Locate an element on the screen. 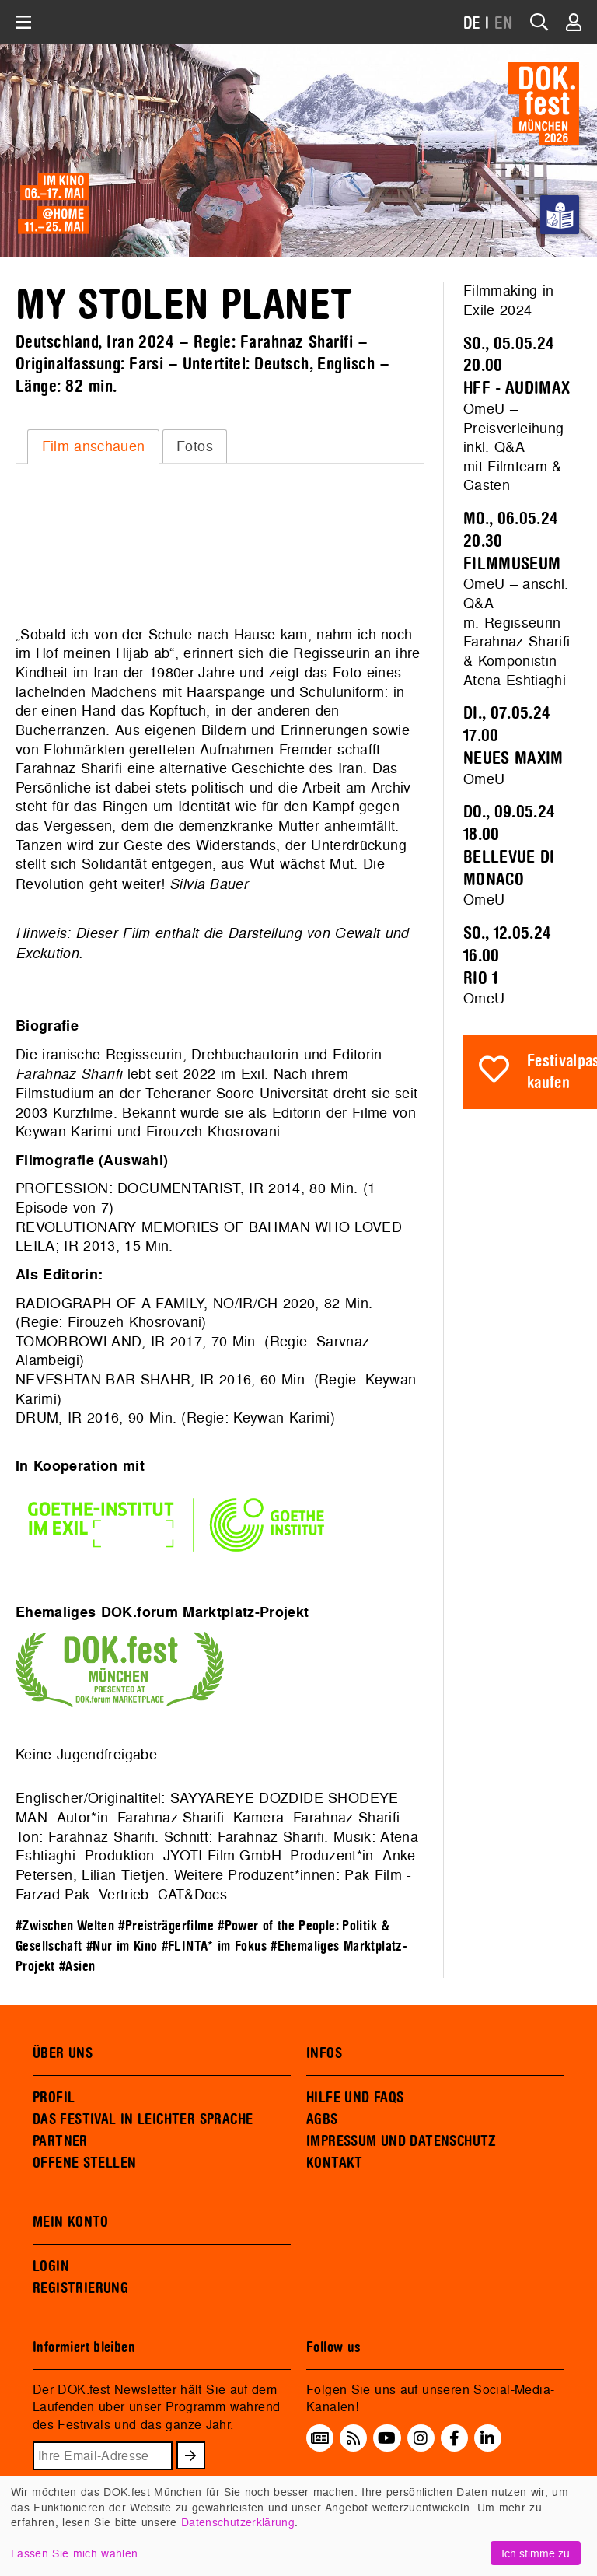 The image size is (597, 2576). REGISTRIERUNG is located at coordinates (80, 2288).